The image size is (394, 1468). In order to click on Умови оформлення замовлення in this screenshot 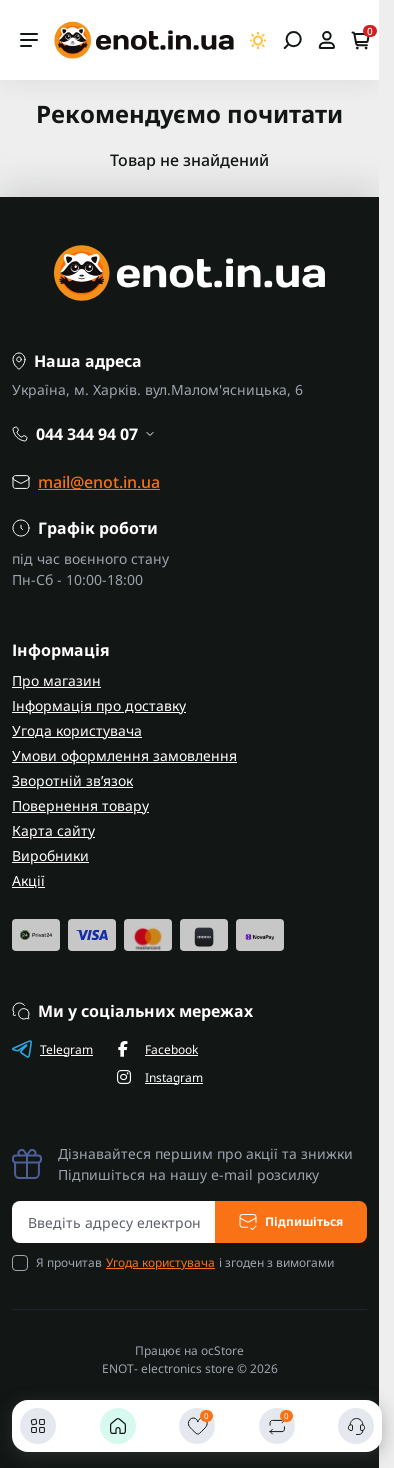, I will do `click(124, 755)`.